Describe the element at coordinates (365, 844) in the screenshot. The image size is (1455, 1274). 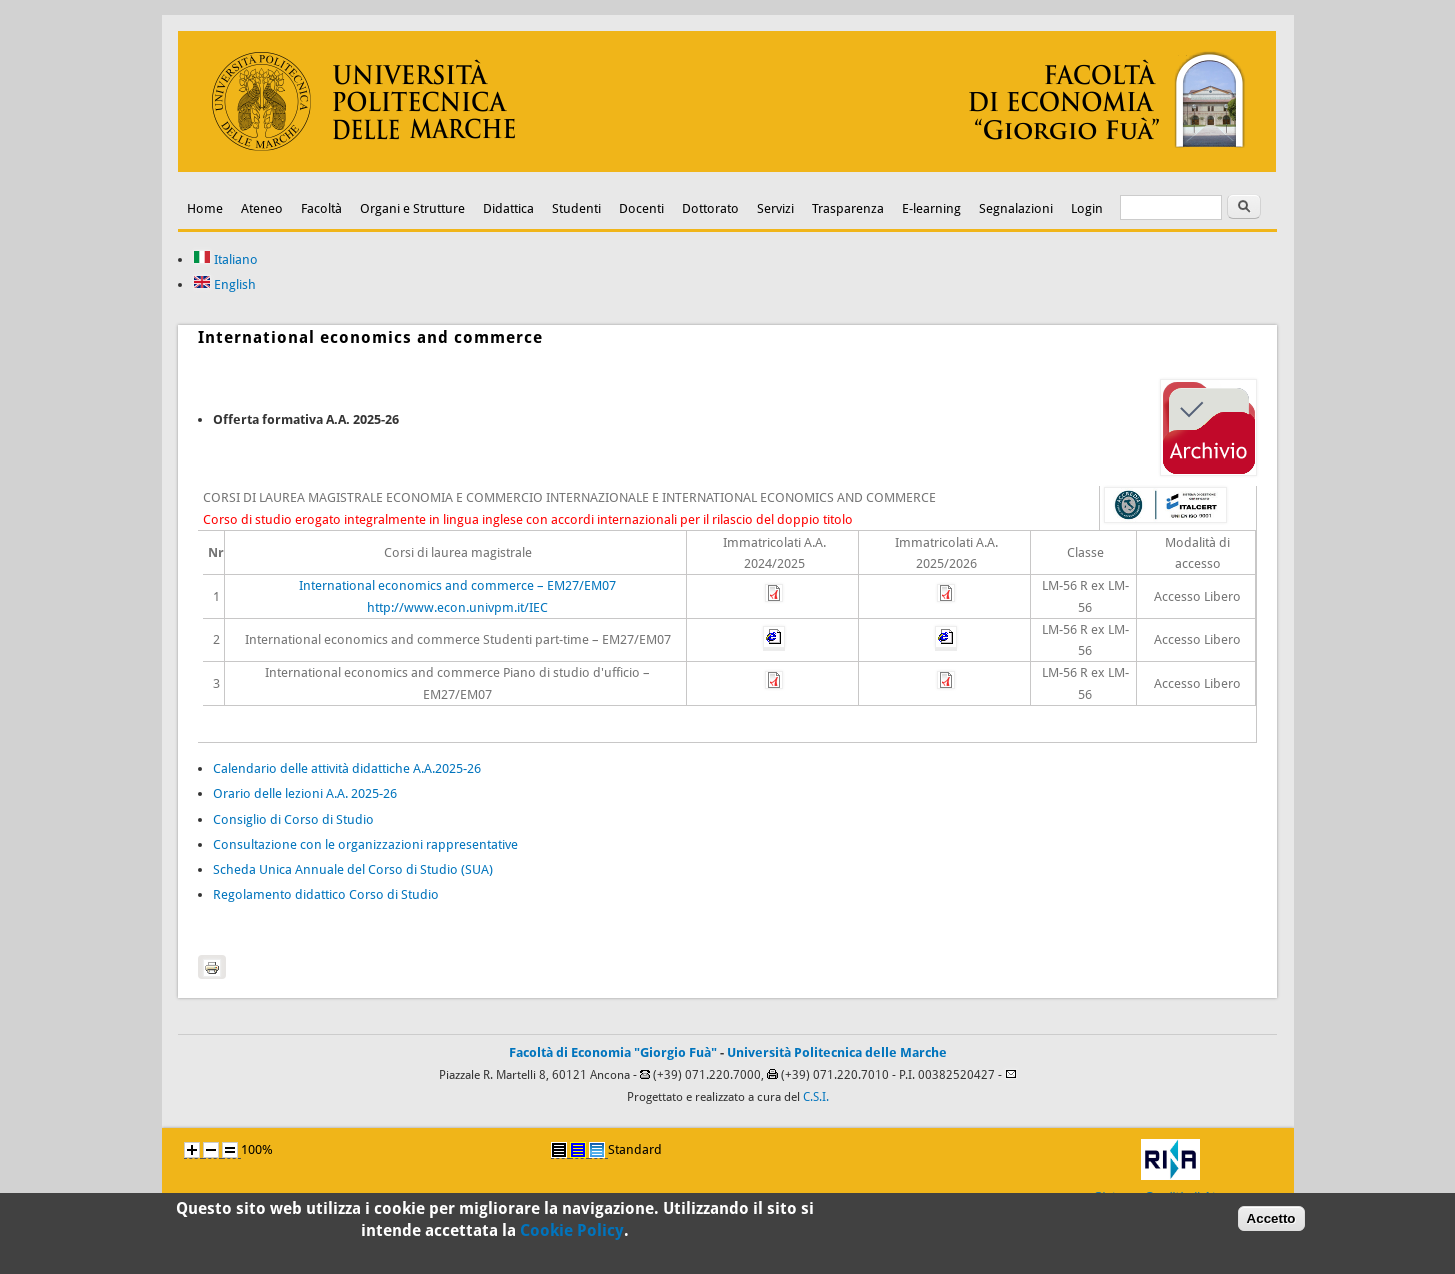
I see `Consultazione con le organizzazioni rappresentative` at that location.